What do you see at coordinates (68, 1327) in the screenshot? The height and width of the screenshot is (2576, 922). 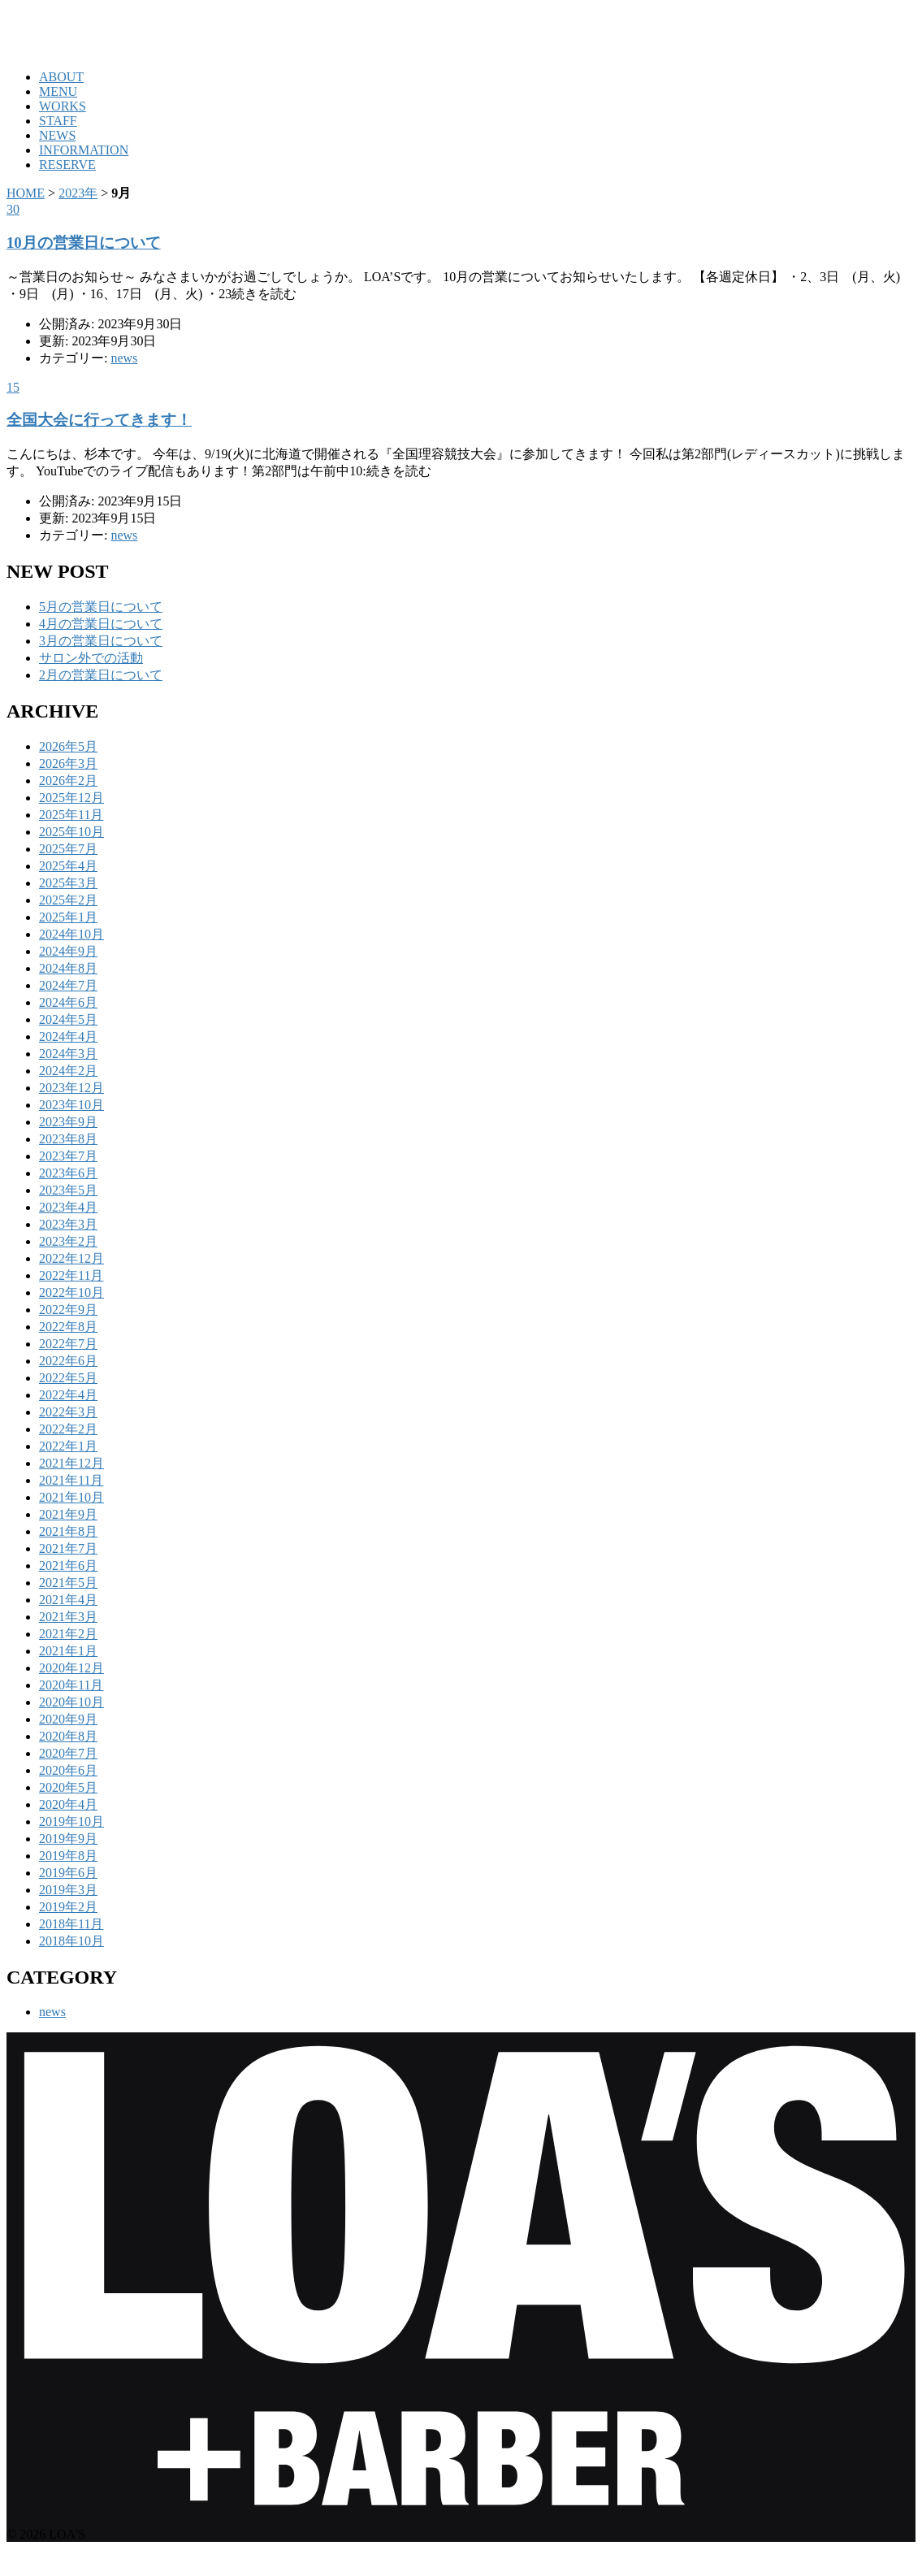 I see `2022年8月` at bounding box center [68, 1327].